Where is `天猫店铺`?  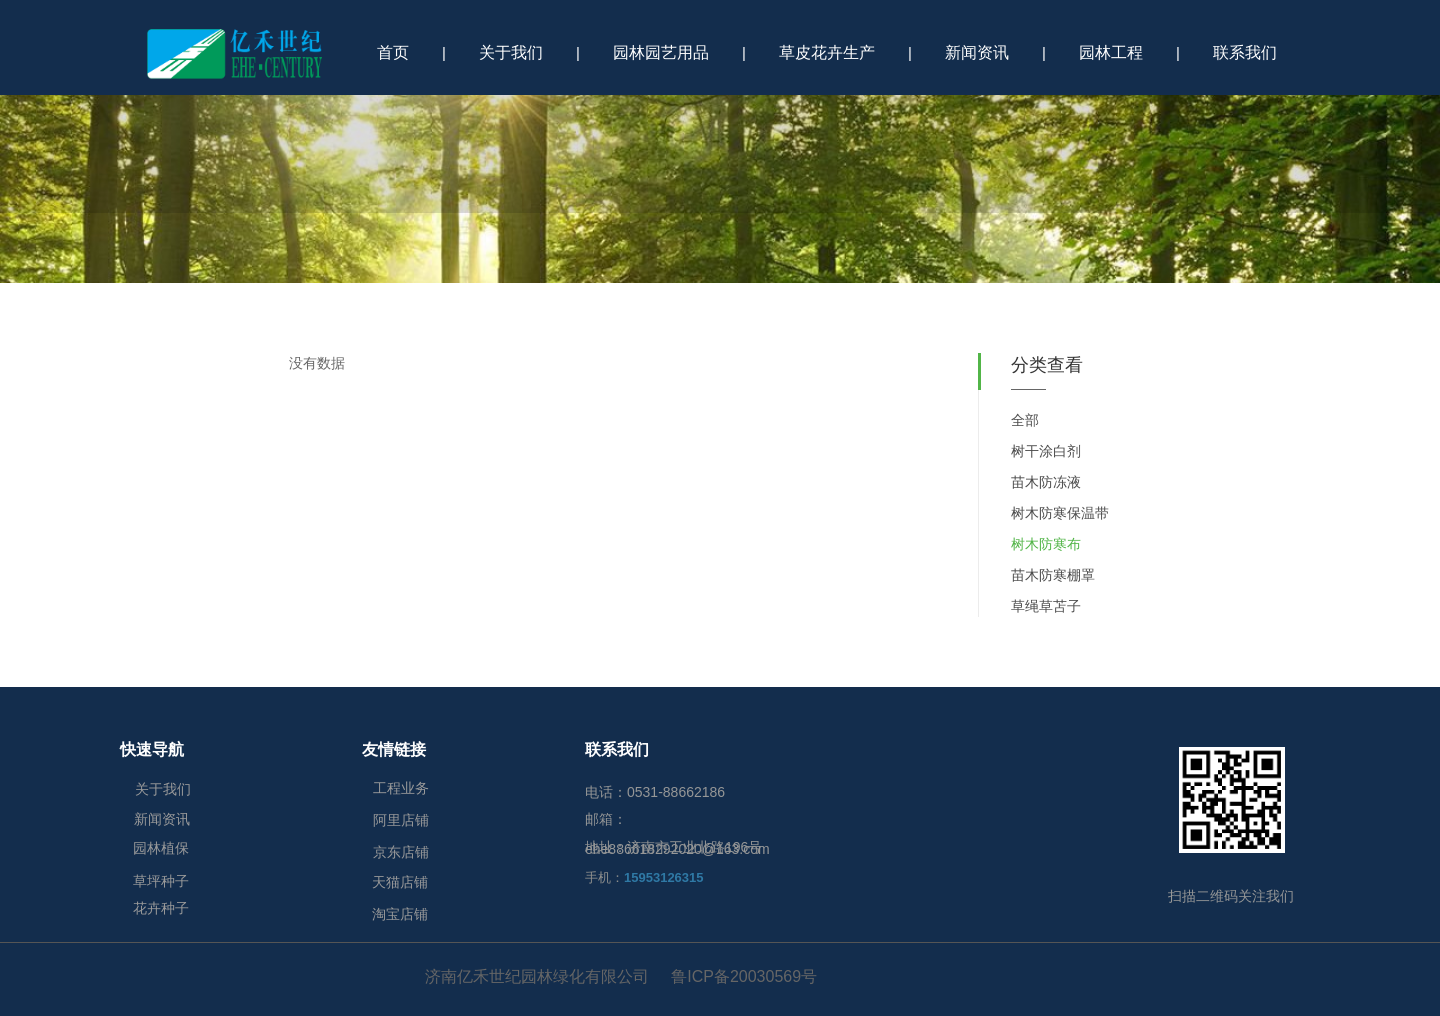
天猫店铺 is located at coordinates (400, 882).